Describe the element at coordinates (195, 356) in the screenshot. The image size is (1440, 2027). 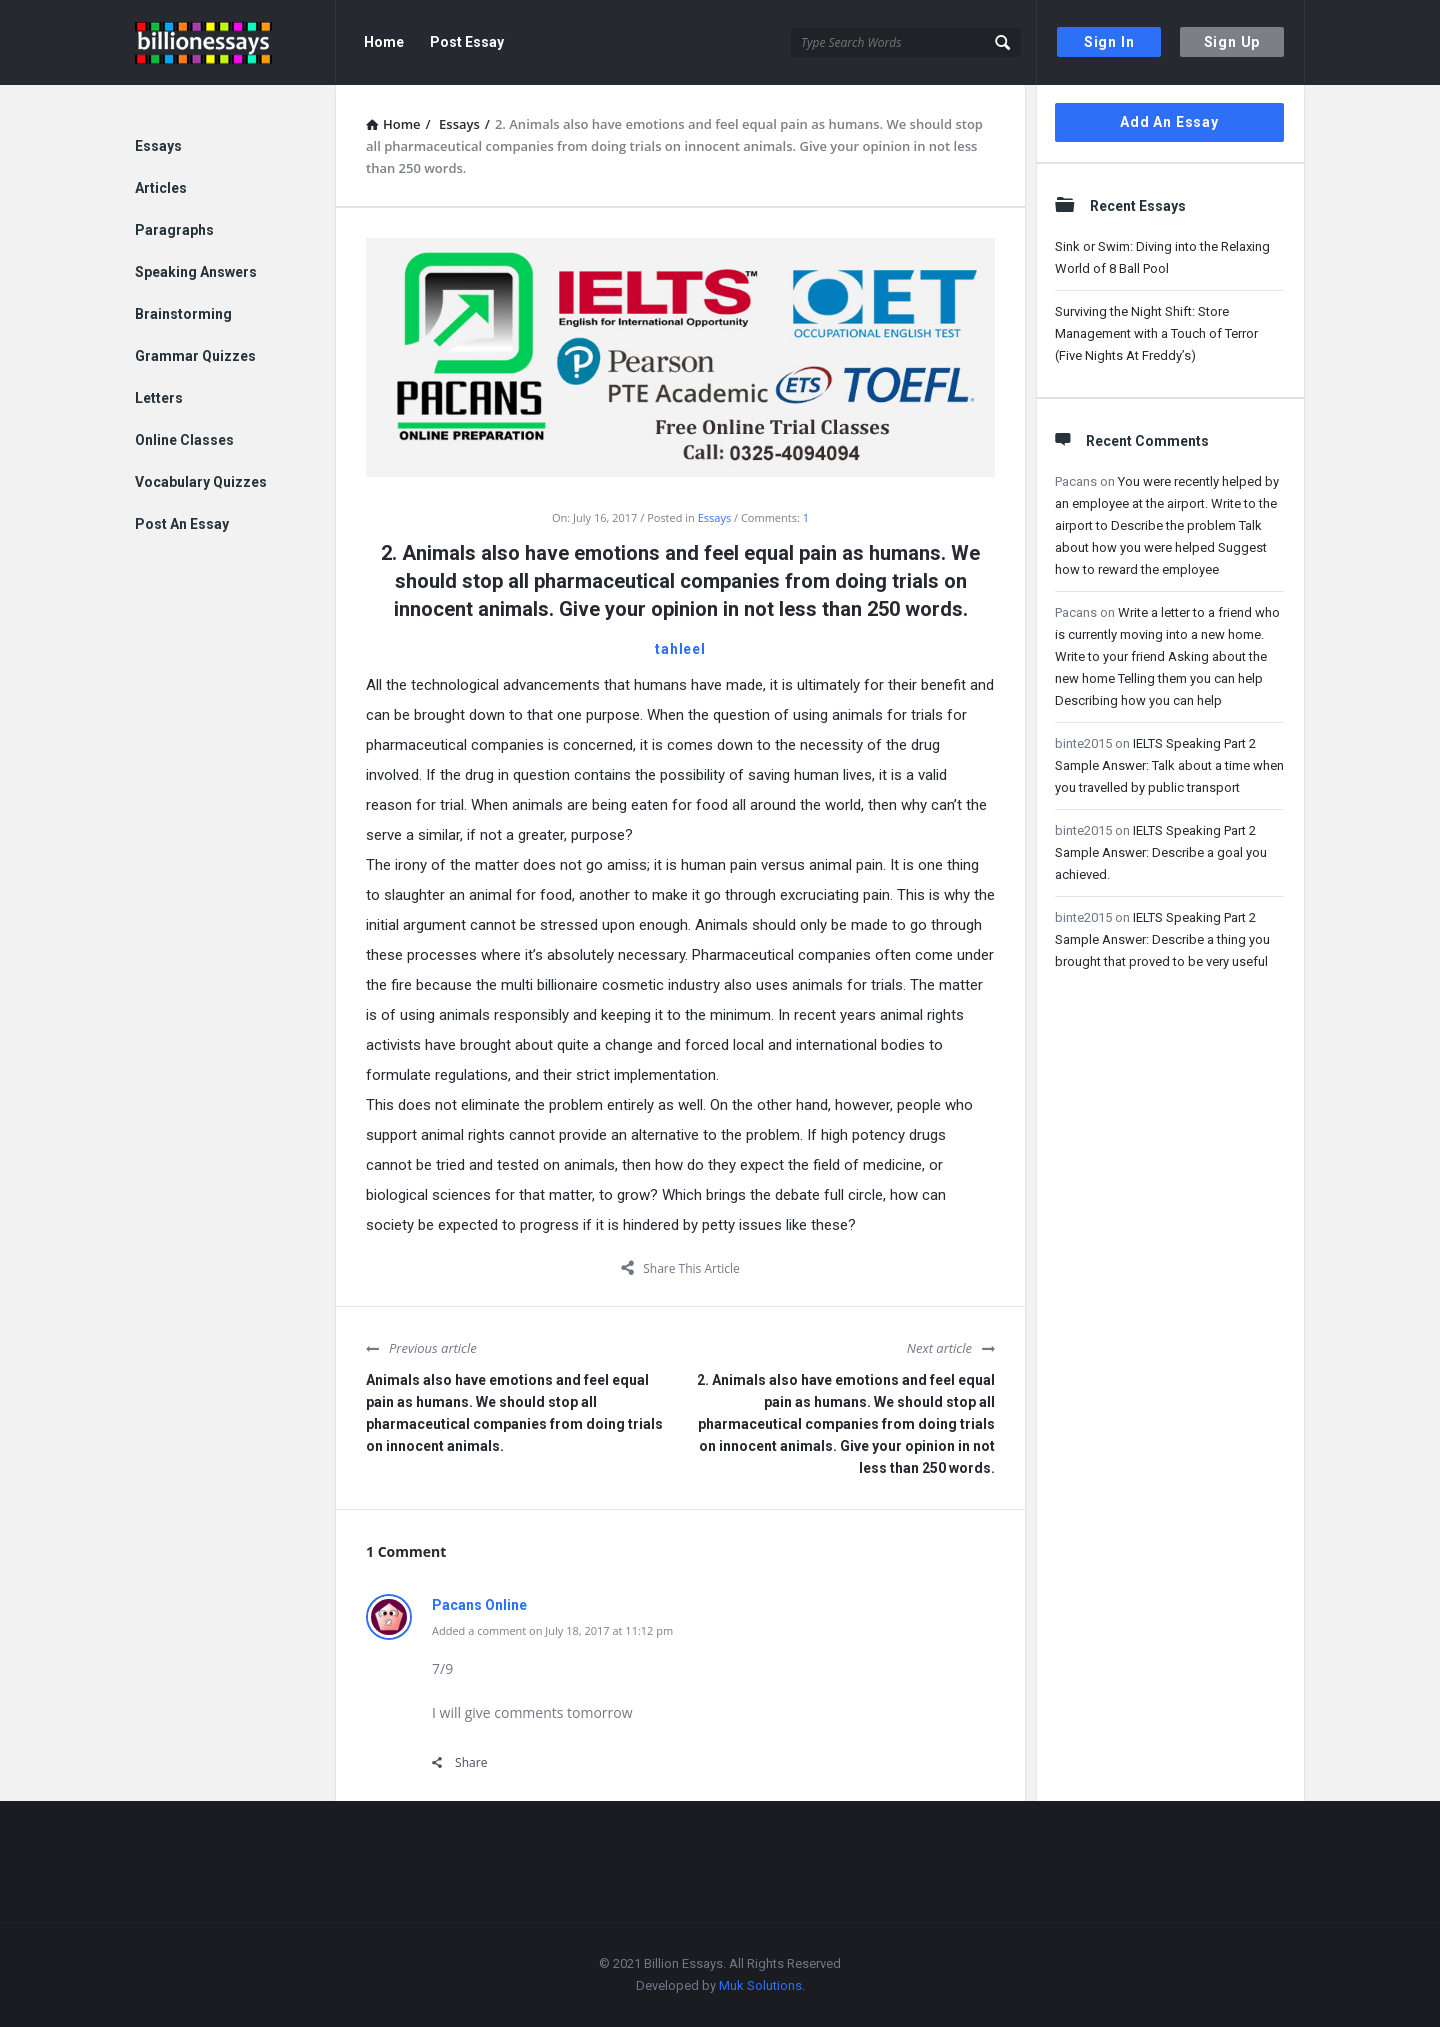
I see `Grammar Quizzes` at that location.